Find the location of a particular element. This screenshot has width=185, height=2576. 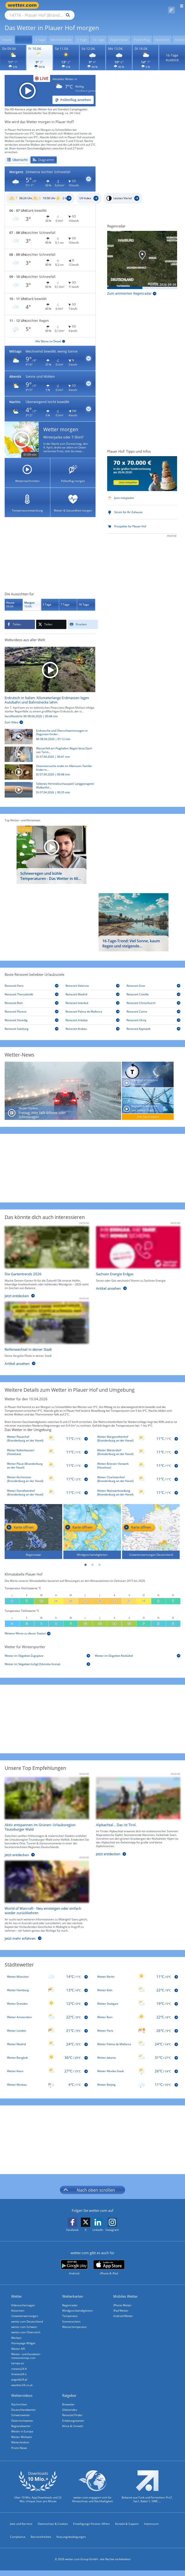

[Alpbachtal… Das ist Tirol.] is located at coordinates (134, 1815).